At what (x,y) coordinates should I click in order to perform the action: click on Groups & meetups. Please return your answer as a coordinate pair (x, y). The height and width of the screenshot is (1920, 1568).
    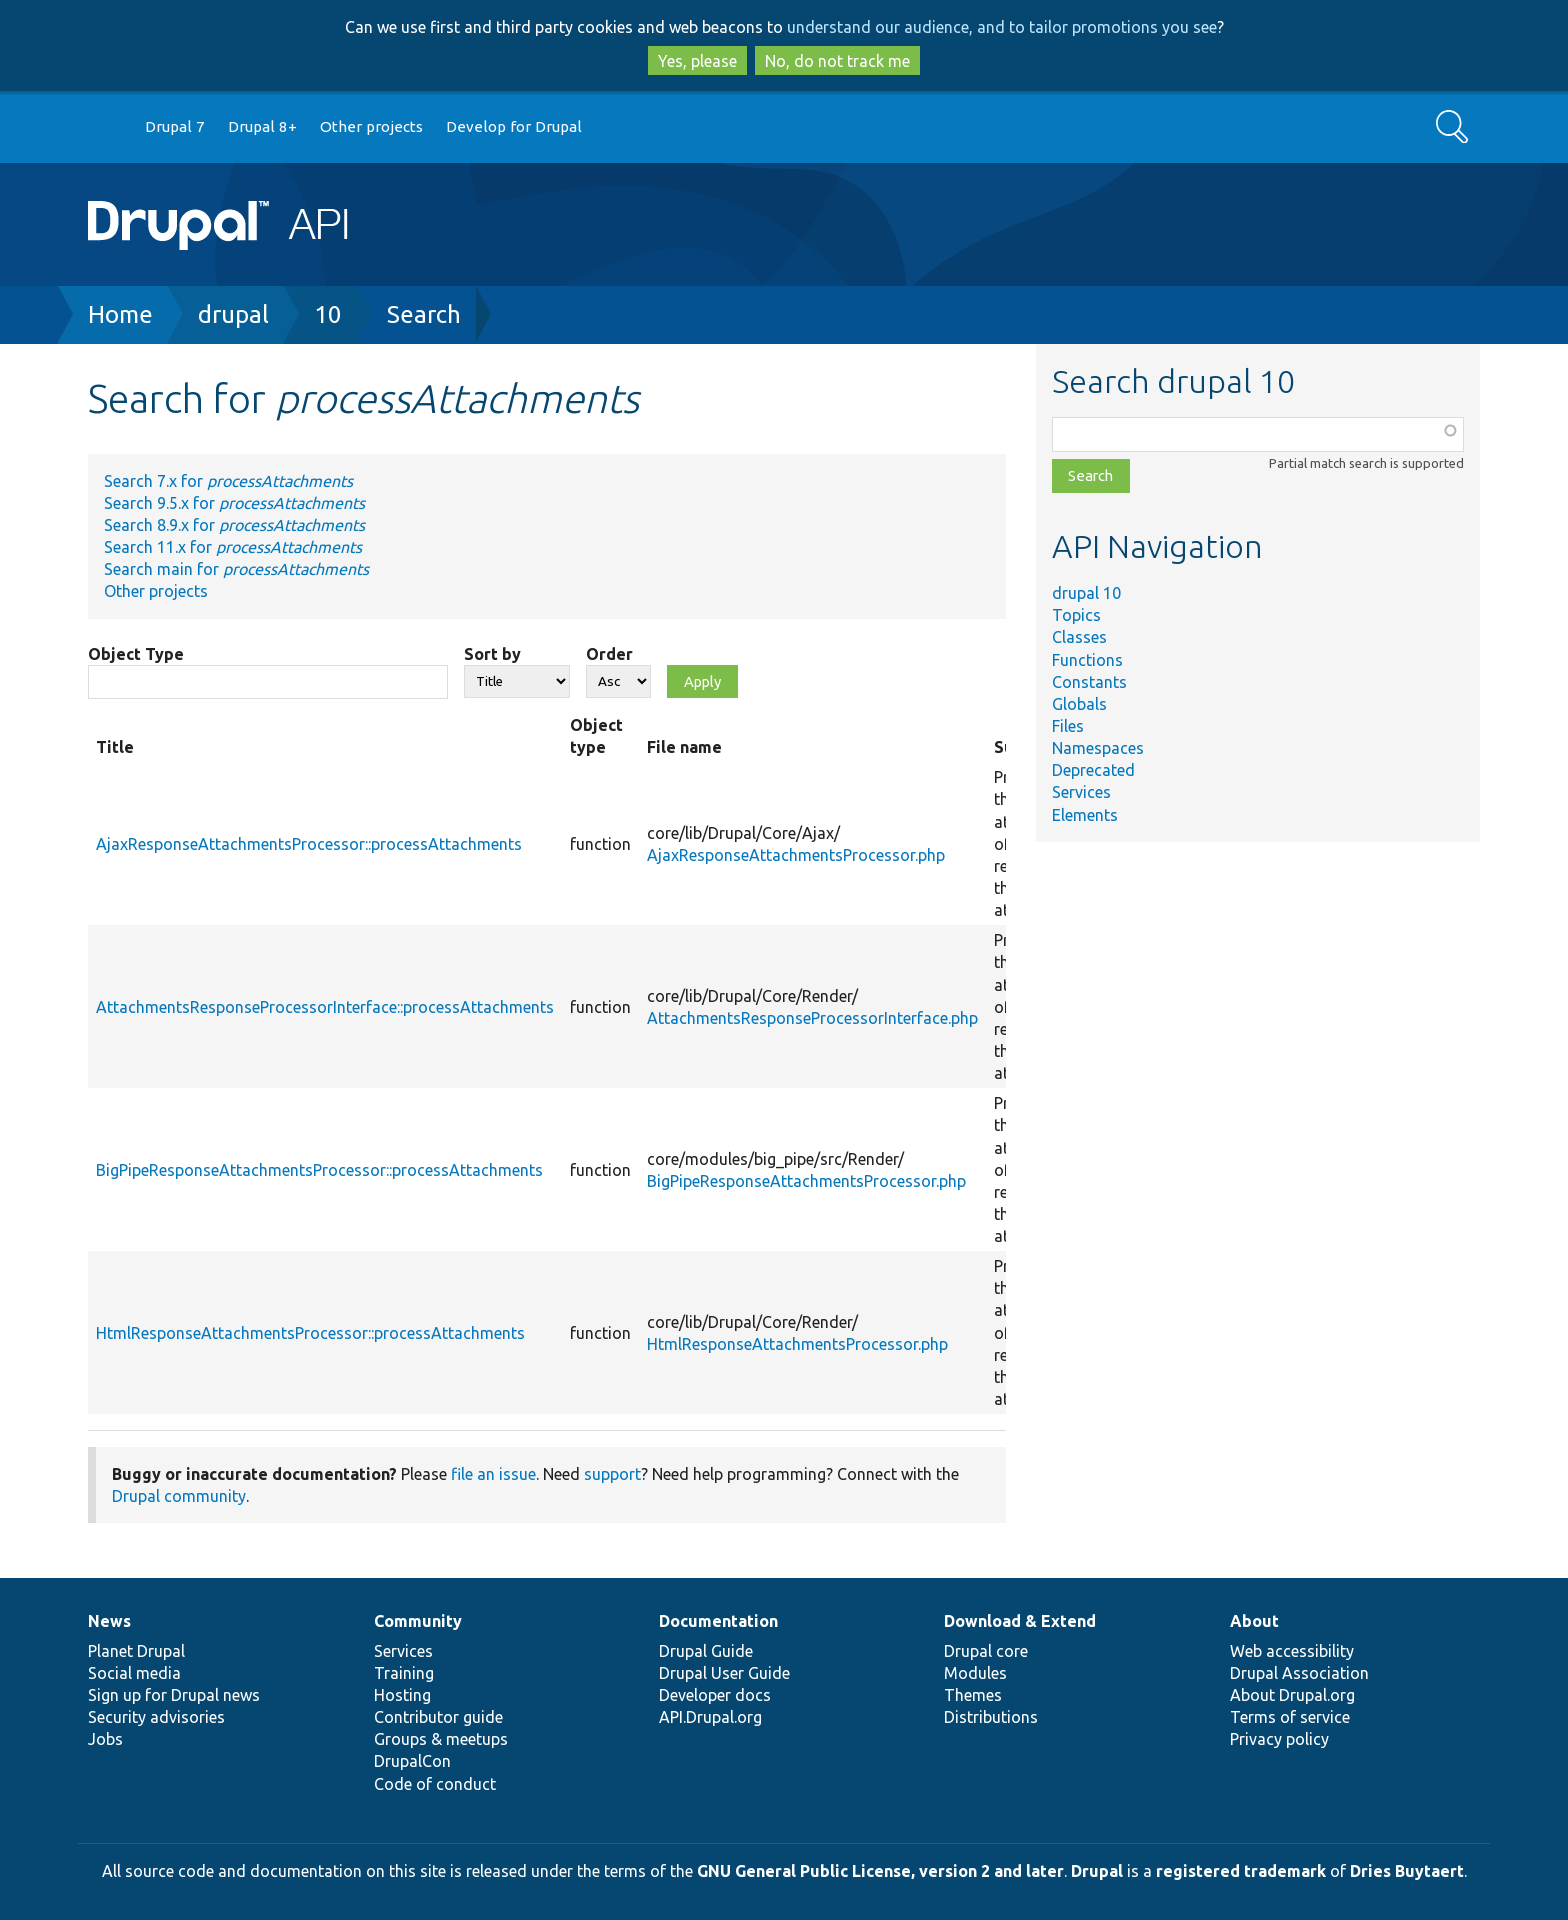
    Looking at the image, I should click on (441, 1739).